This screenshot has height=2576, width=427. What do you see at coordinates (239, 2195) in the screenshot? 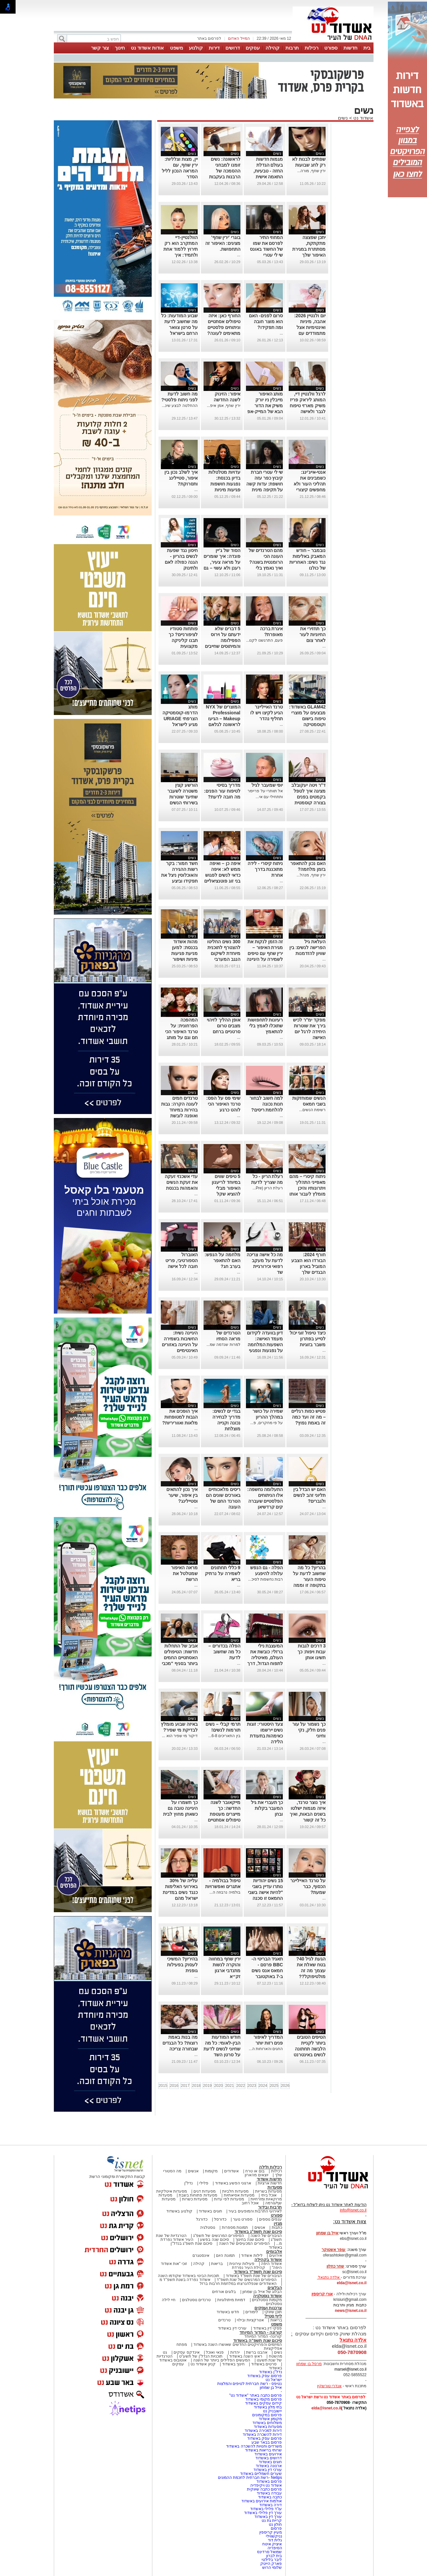
I see `מסעדות אסיאתיות` at bounding box center [239, 2195].